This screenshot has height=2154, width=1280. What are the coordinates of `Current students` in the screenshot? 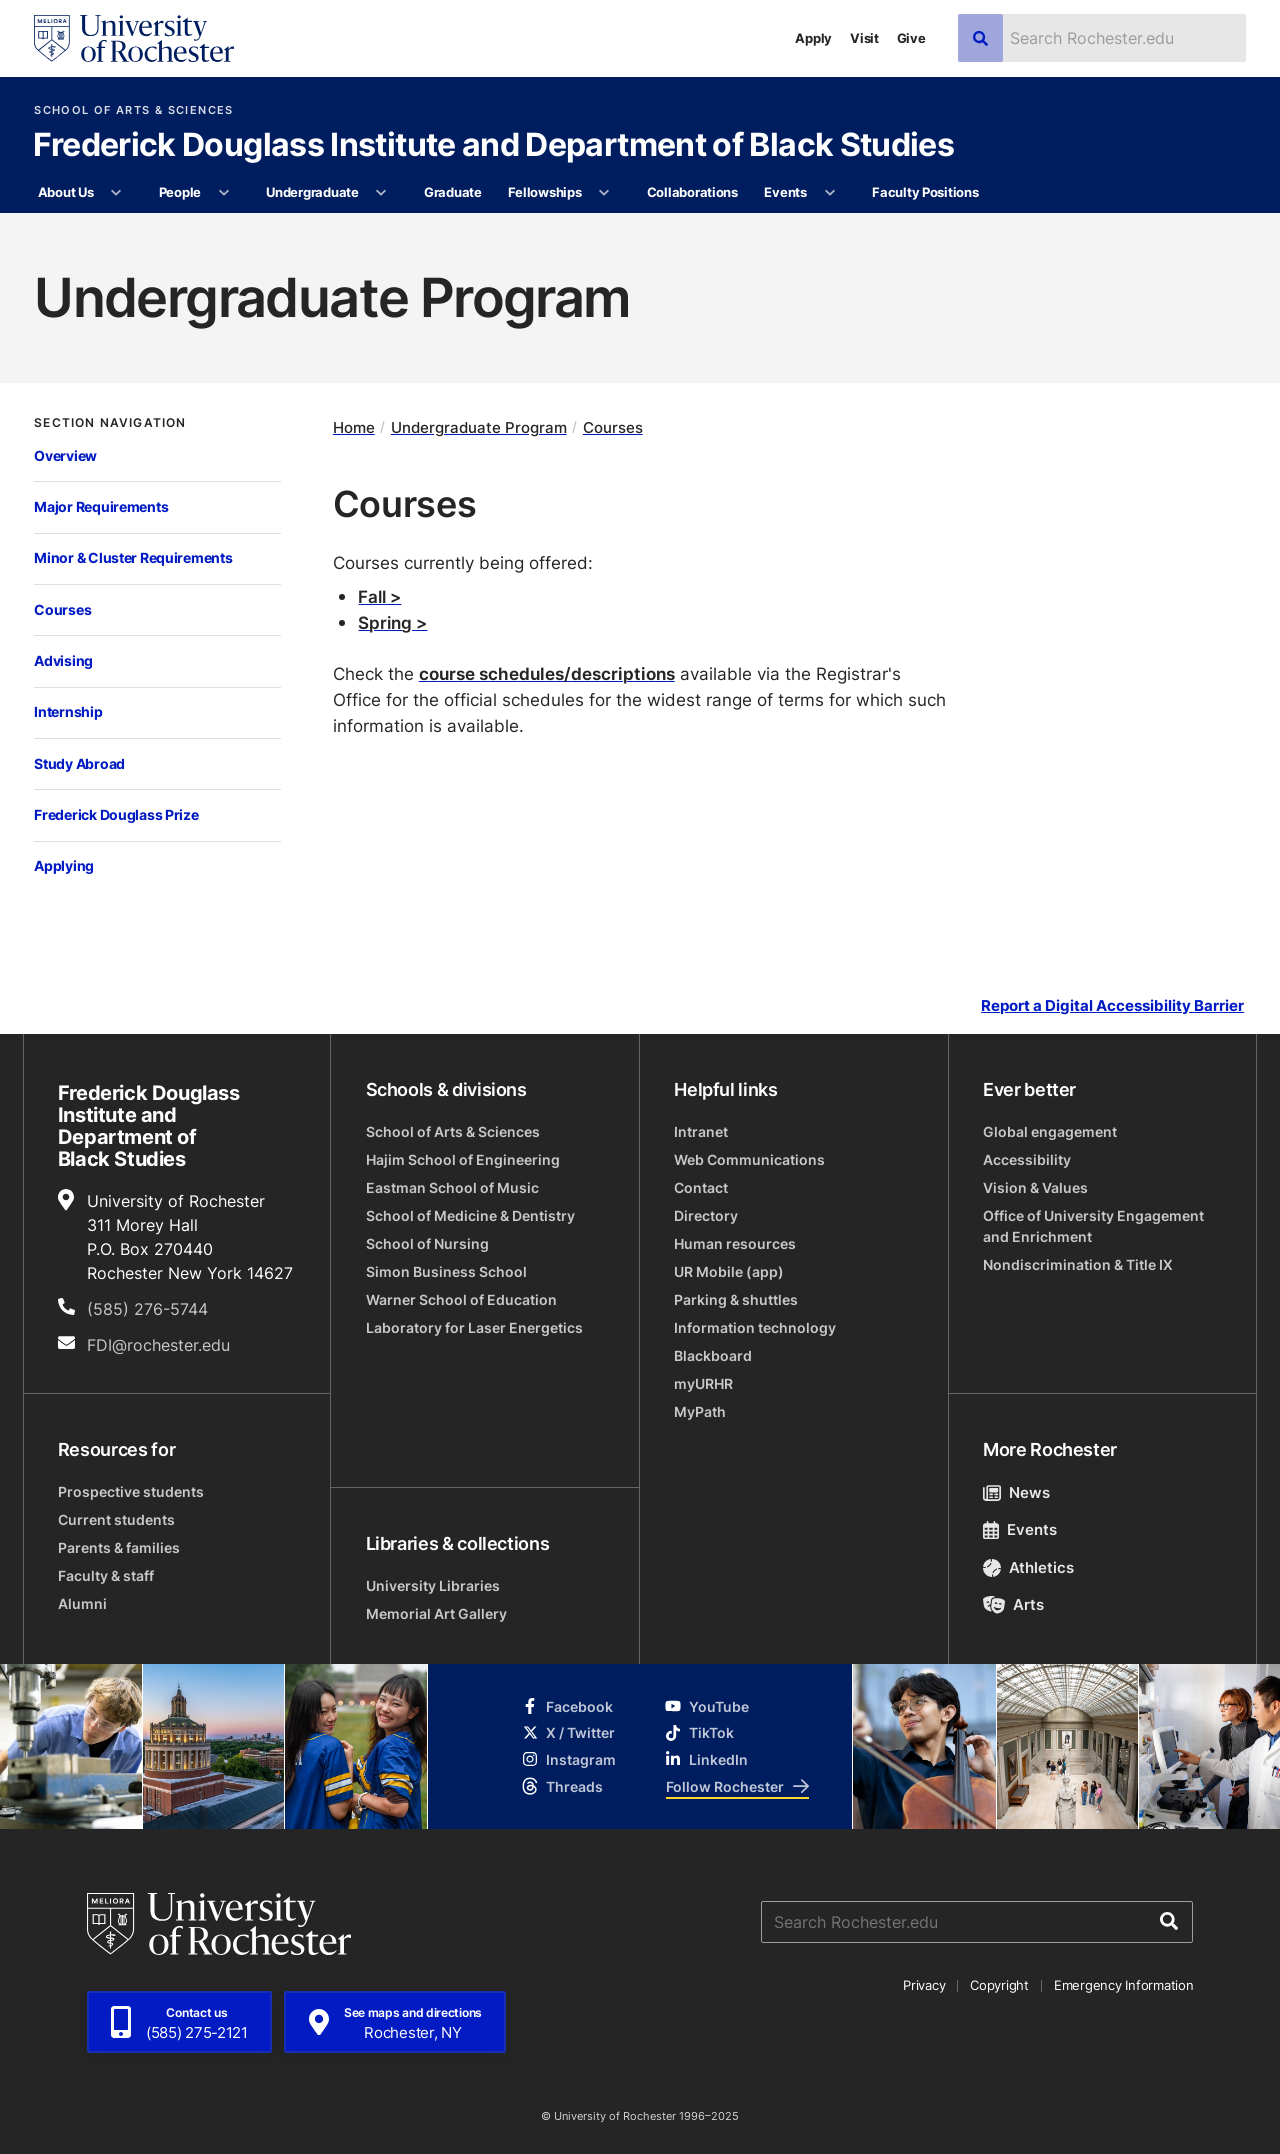 It's located at (116, 1519).